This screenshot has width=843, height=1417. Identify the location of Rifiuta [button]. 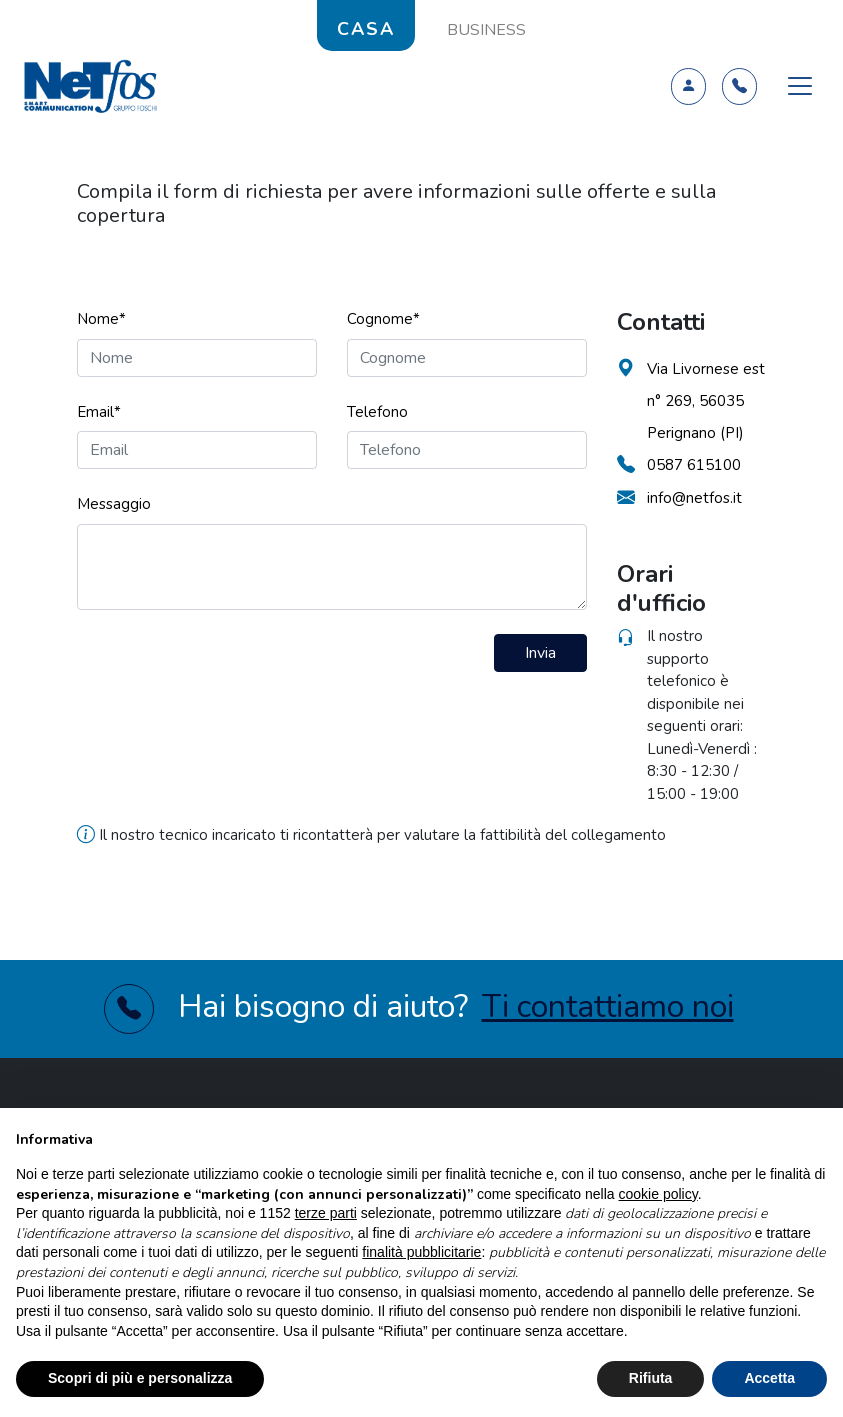
(651, 1378).